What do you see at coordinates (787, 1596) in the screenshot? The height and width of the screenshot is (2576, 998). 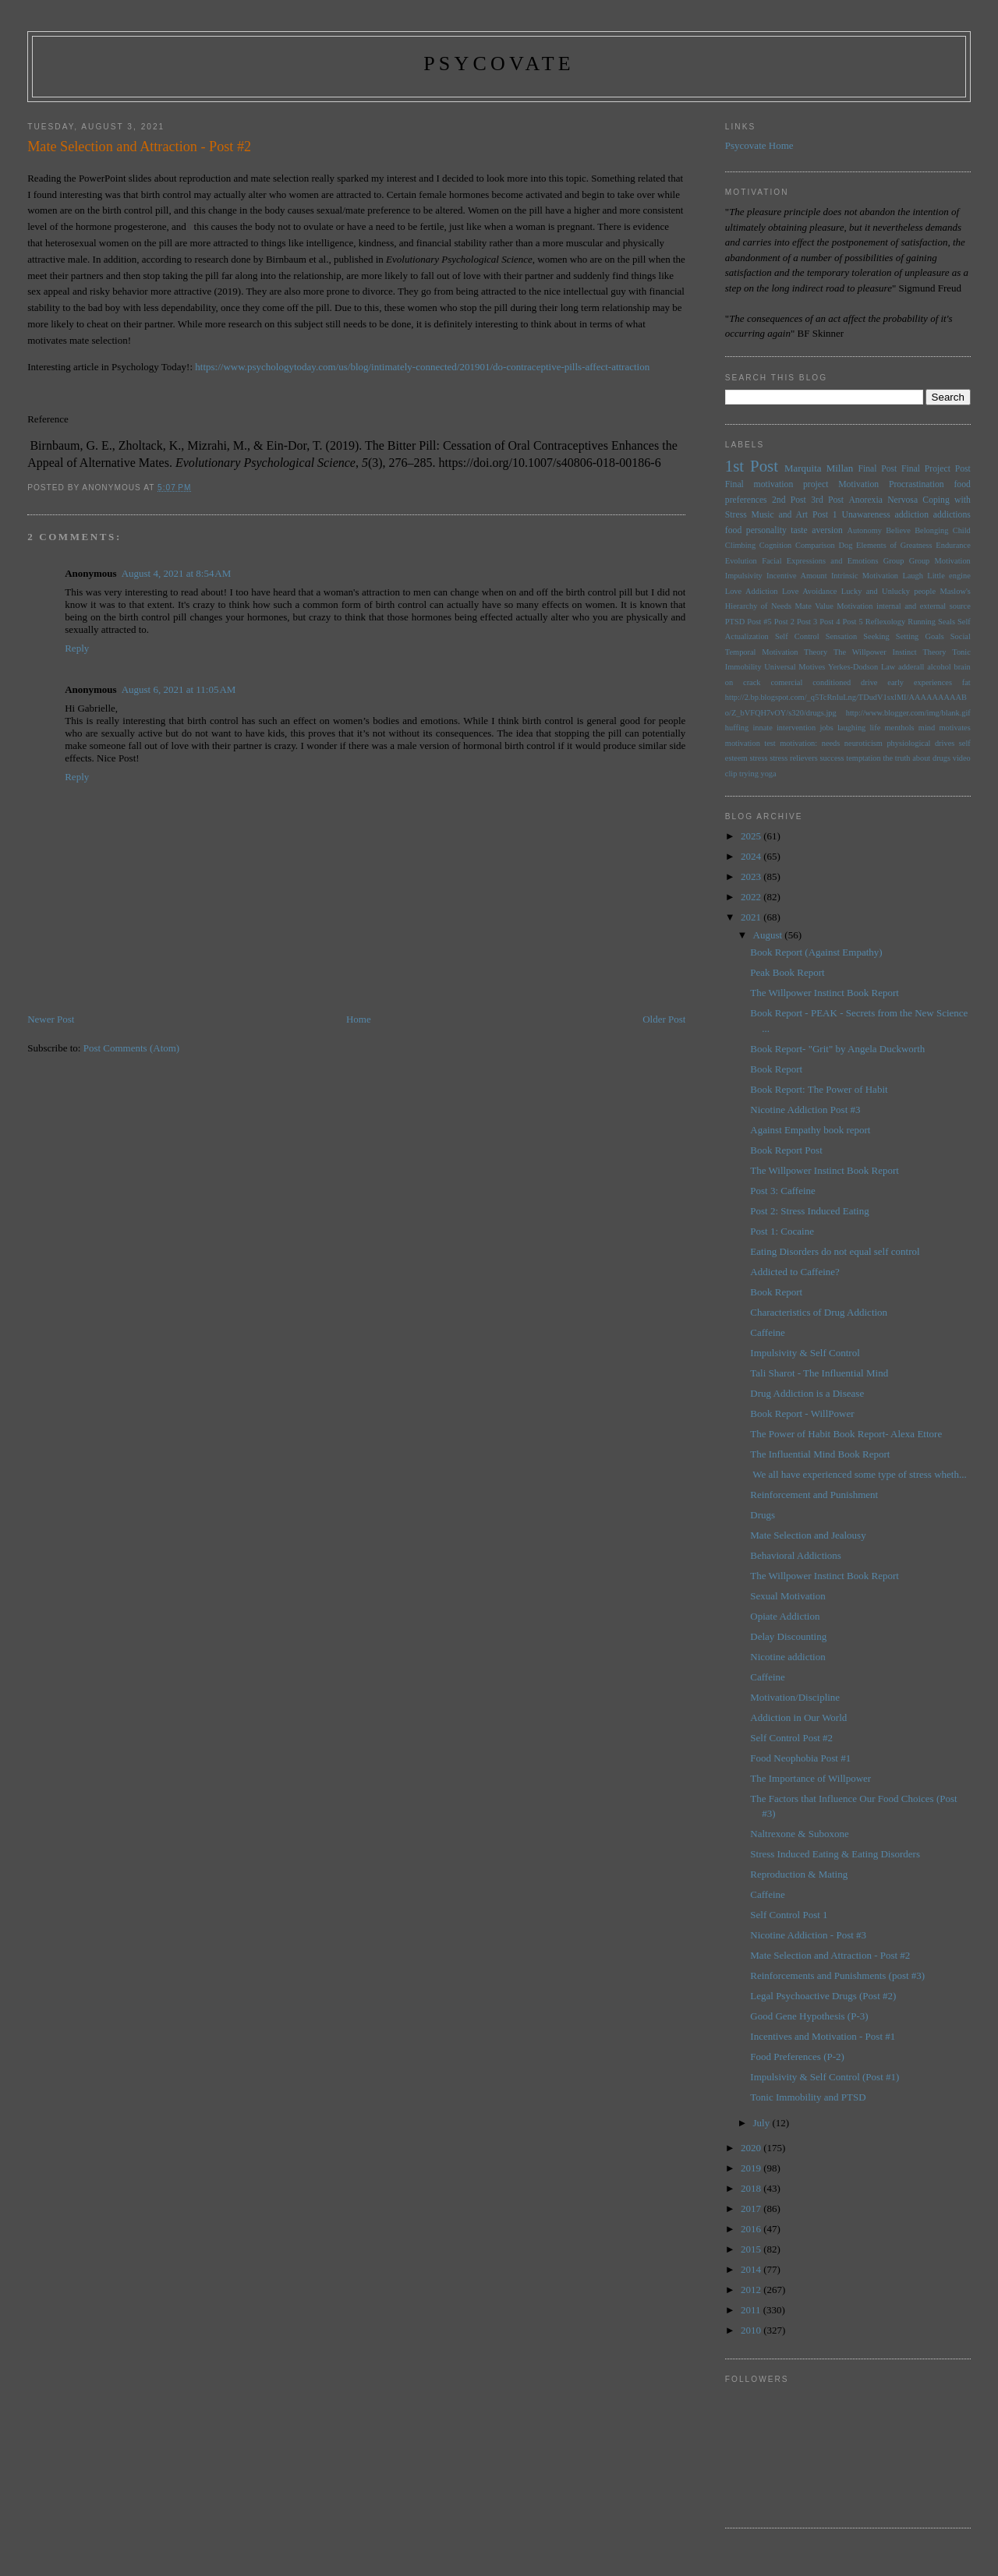 I see `Sexual Motivation` at bounding box center [787, 1596].